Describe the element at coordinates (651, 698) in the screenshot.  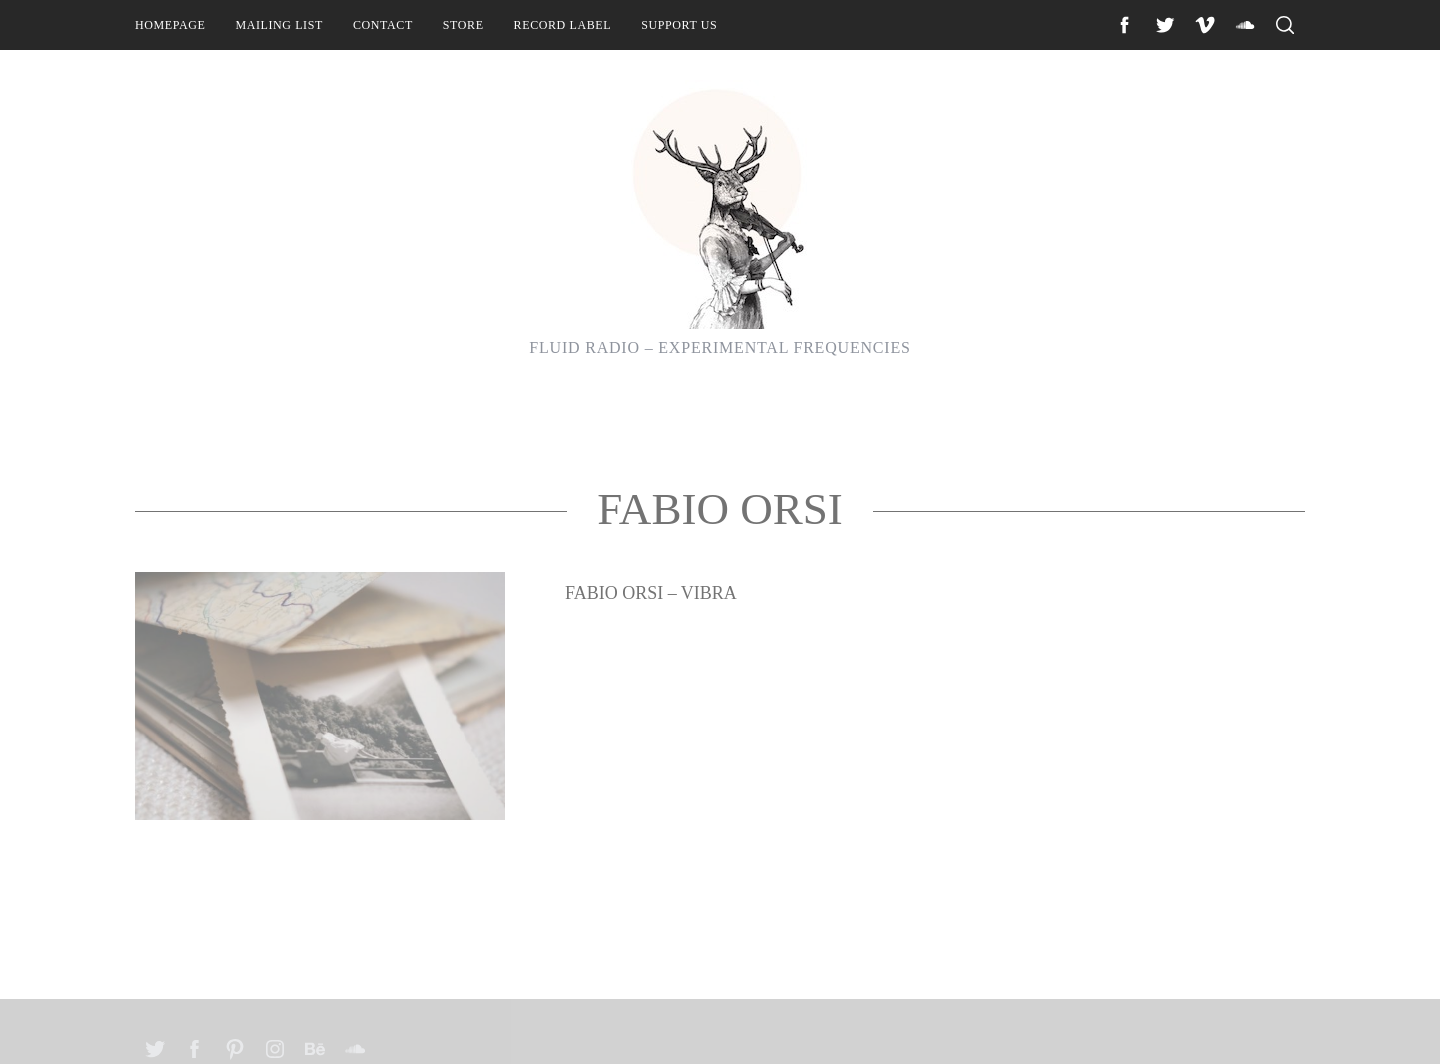
I see `Fabio Orsi – Vibra` at that location.